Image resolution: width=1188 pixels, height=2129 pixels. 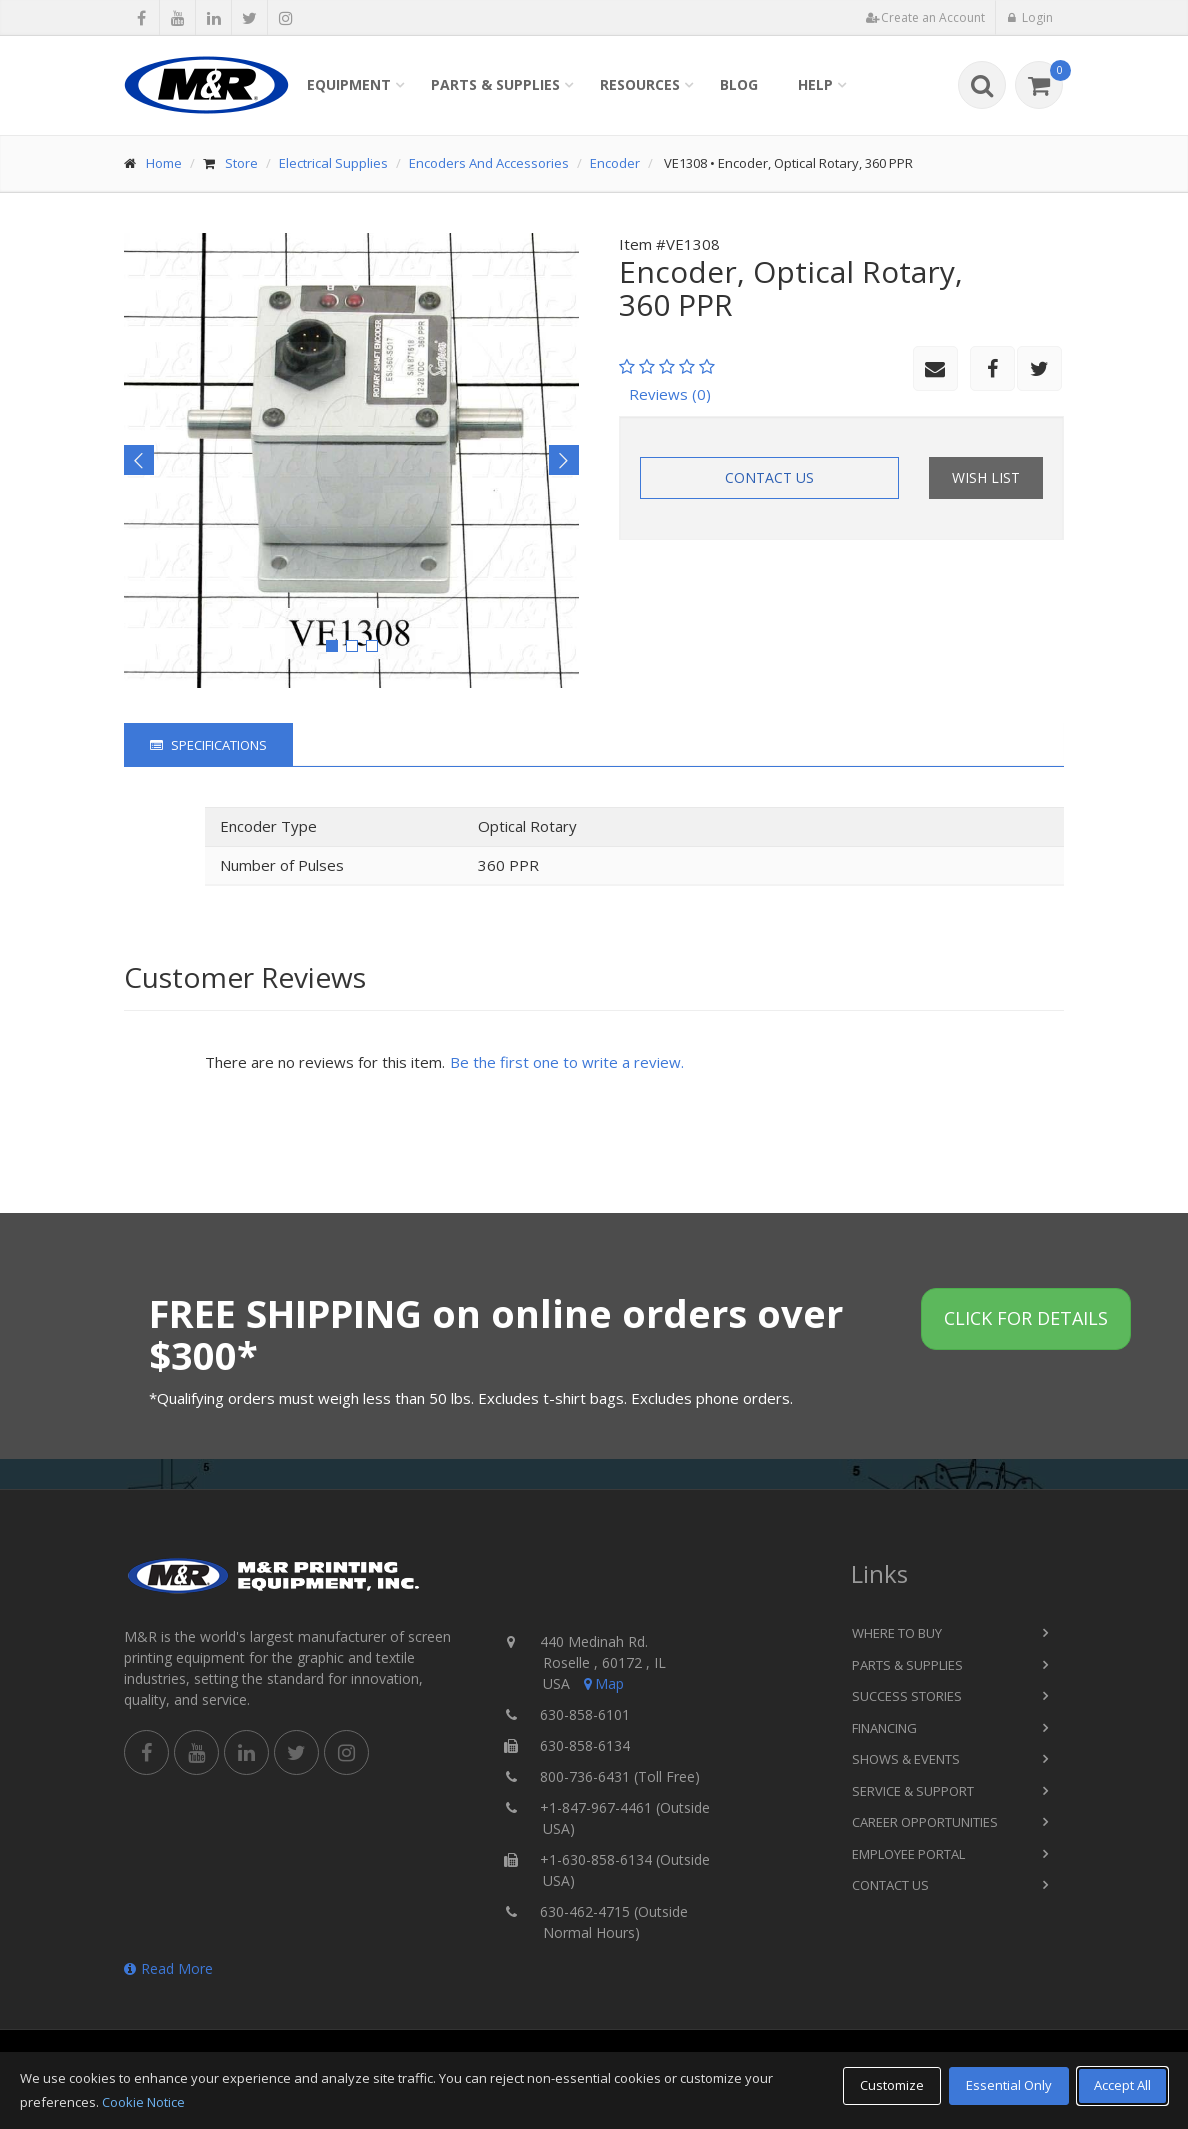 What do you see at coordinates (769, 477) in the screenshot?
I see `Contact Us` at bounding box center [769, 477].